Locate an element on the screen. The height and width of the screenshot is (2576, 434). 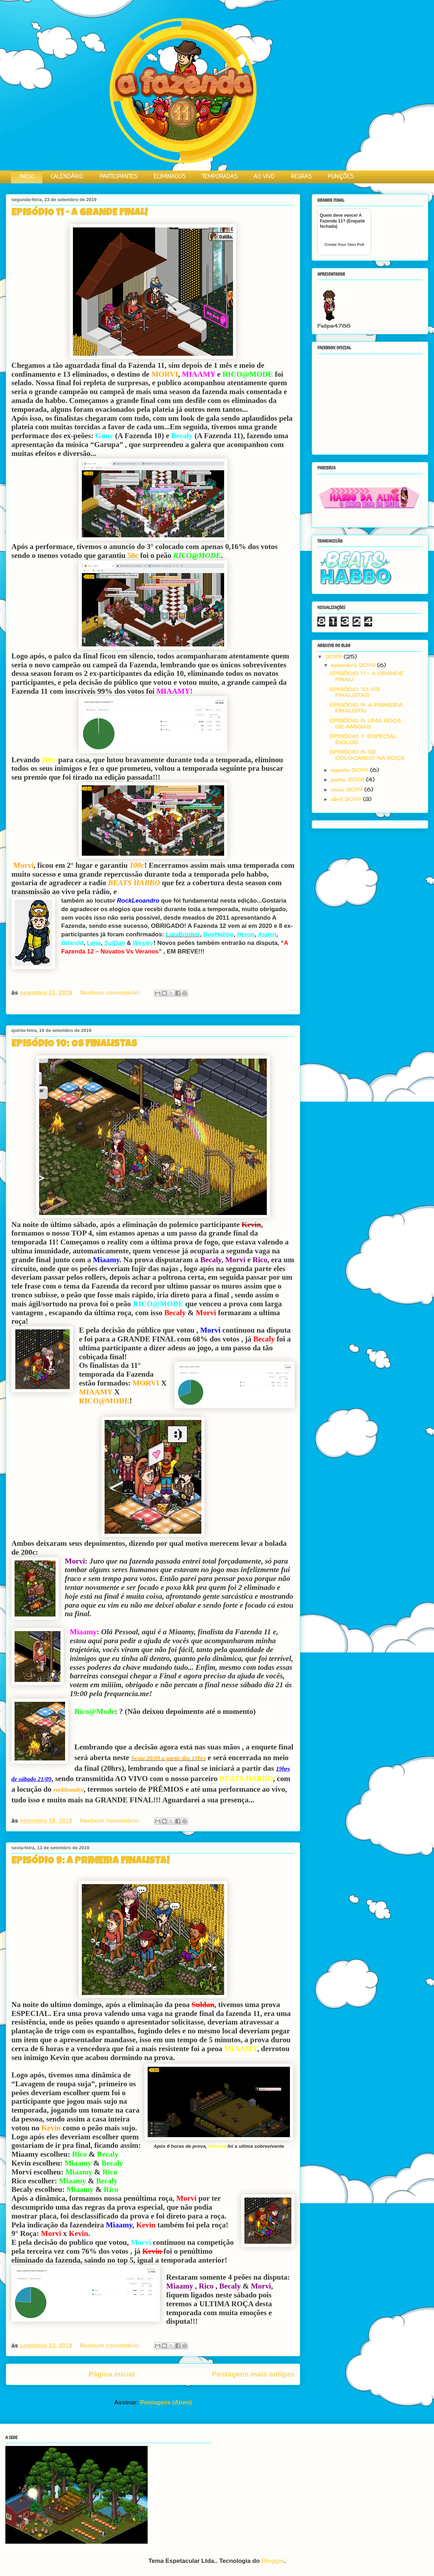
PARTICIPANTES is located at coordinates (118, 177).